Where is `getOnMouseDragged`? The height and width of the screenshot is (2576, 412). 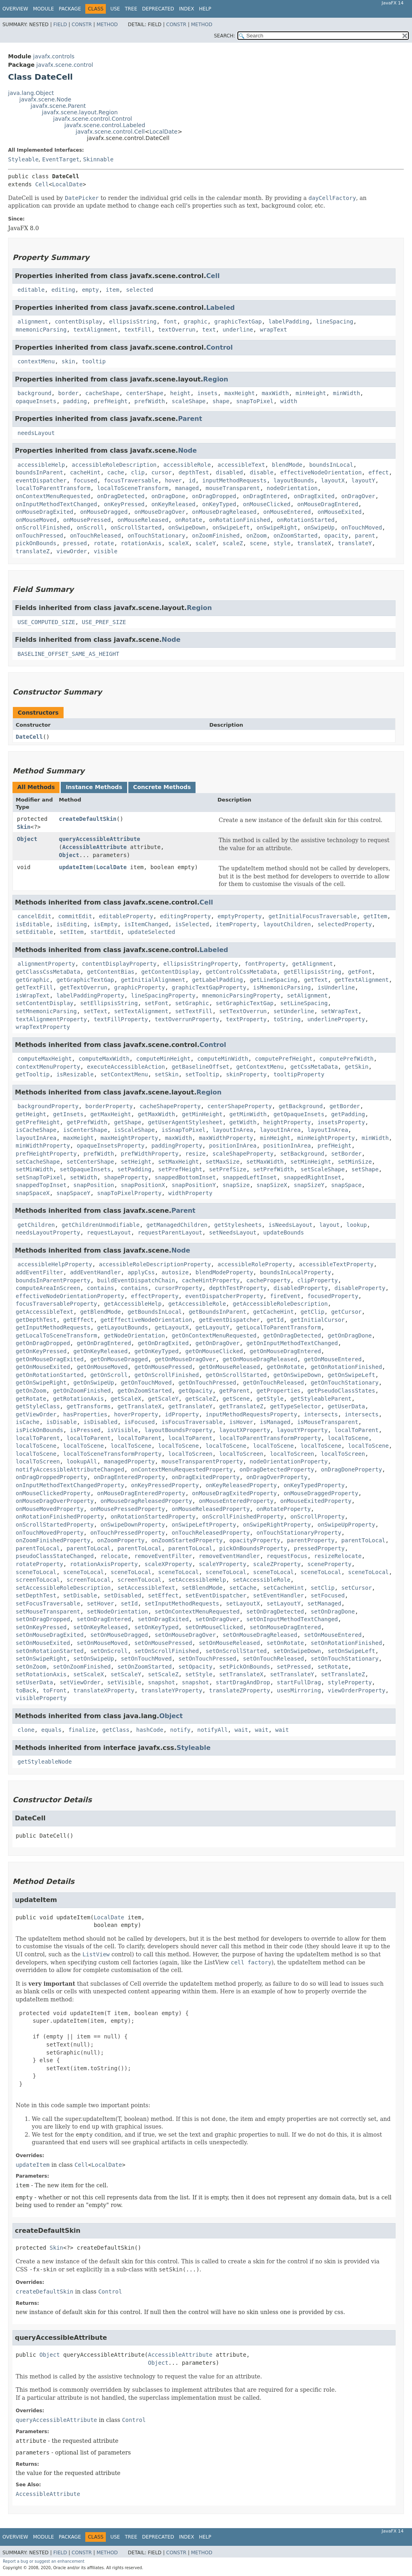 getOnMouseDragged is located at coordinates (119, 1359).